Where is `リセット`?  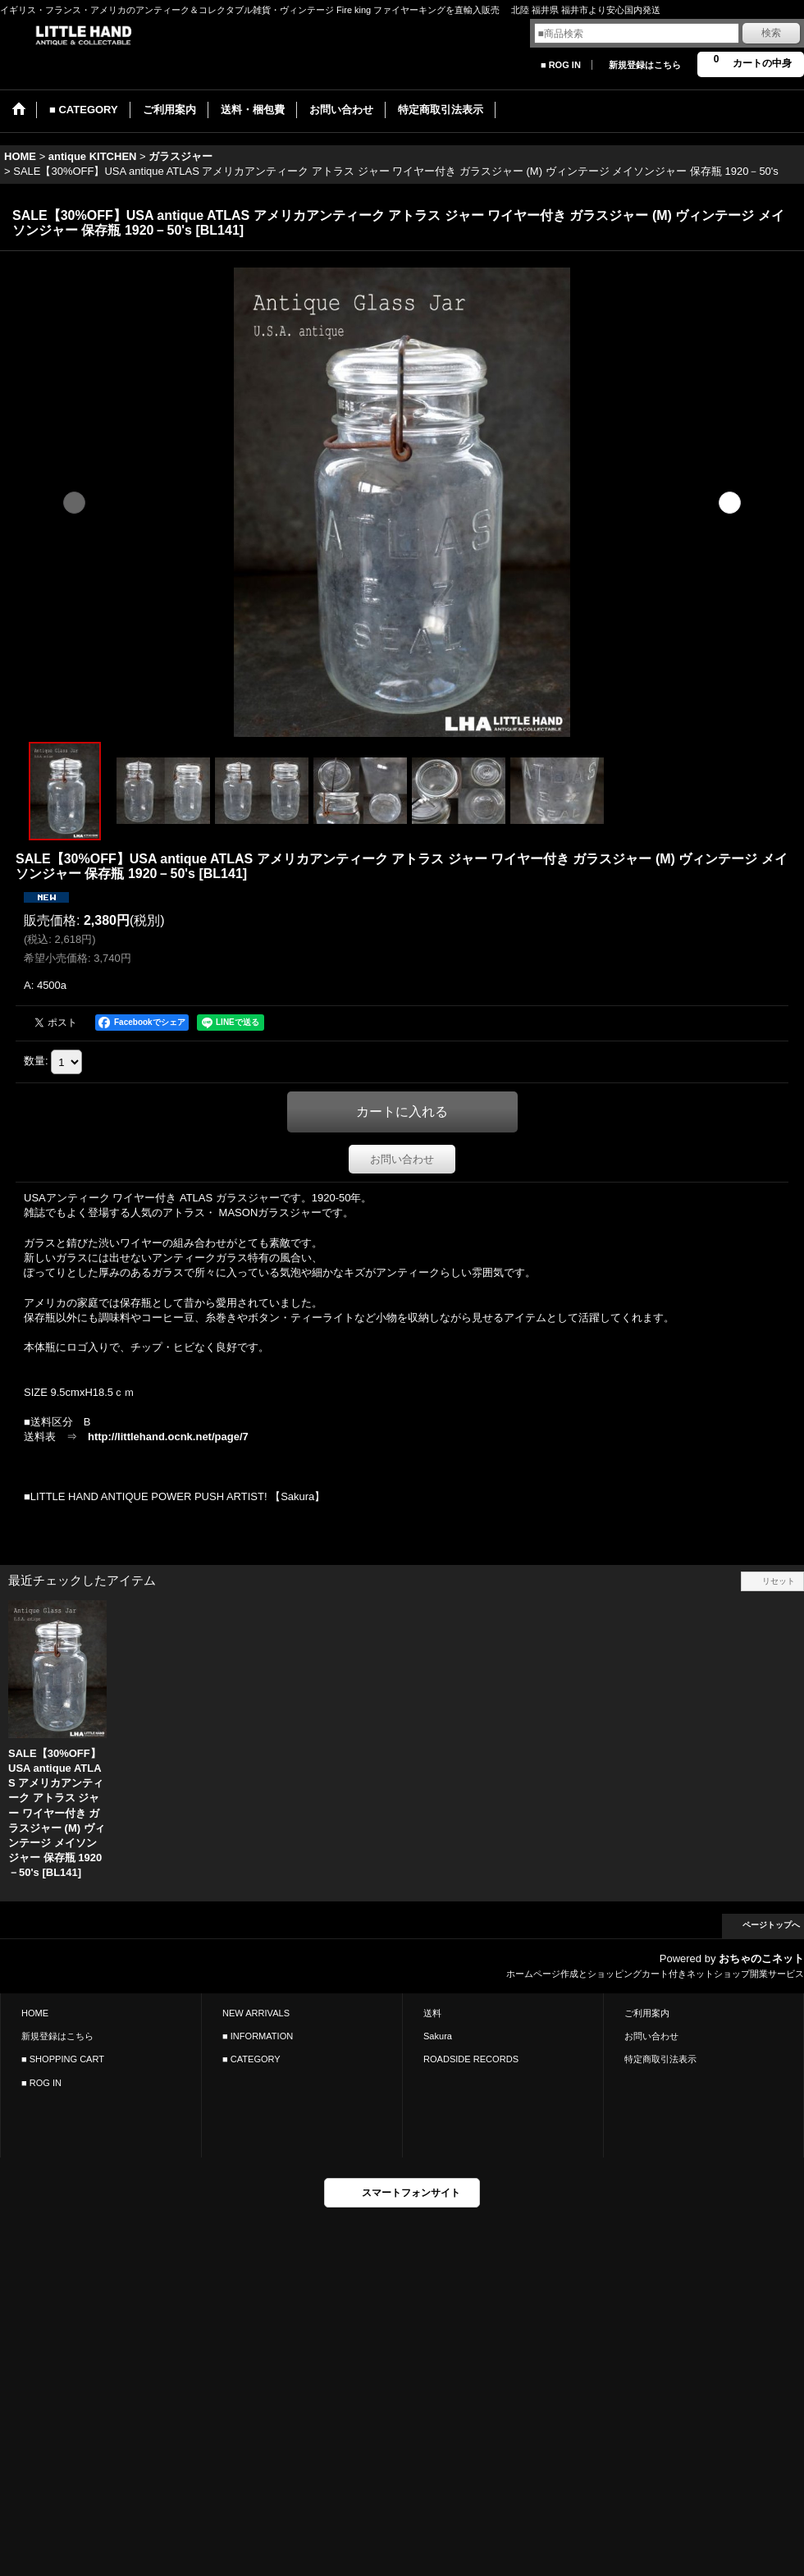
リセット is located at coordinates (778, 1580).